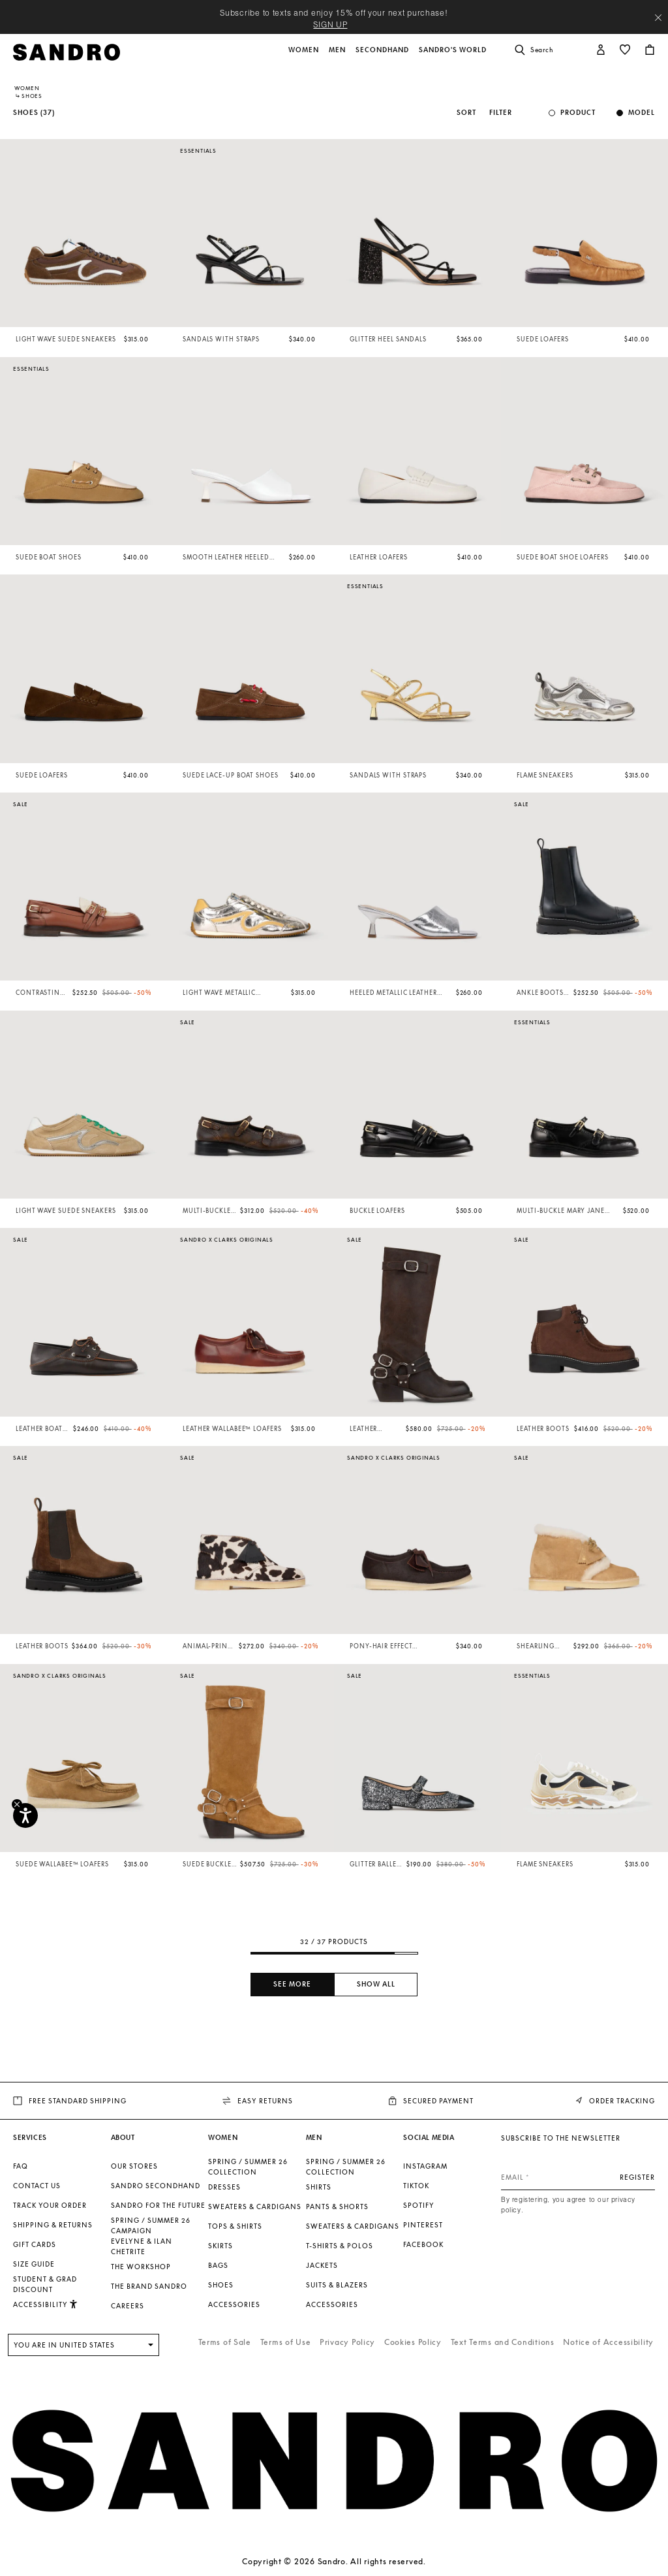 The width and height of the screenshot is (668, 2576). I want to click on Dresses, so click(224, 2187).